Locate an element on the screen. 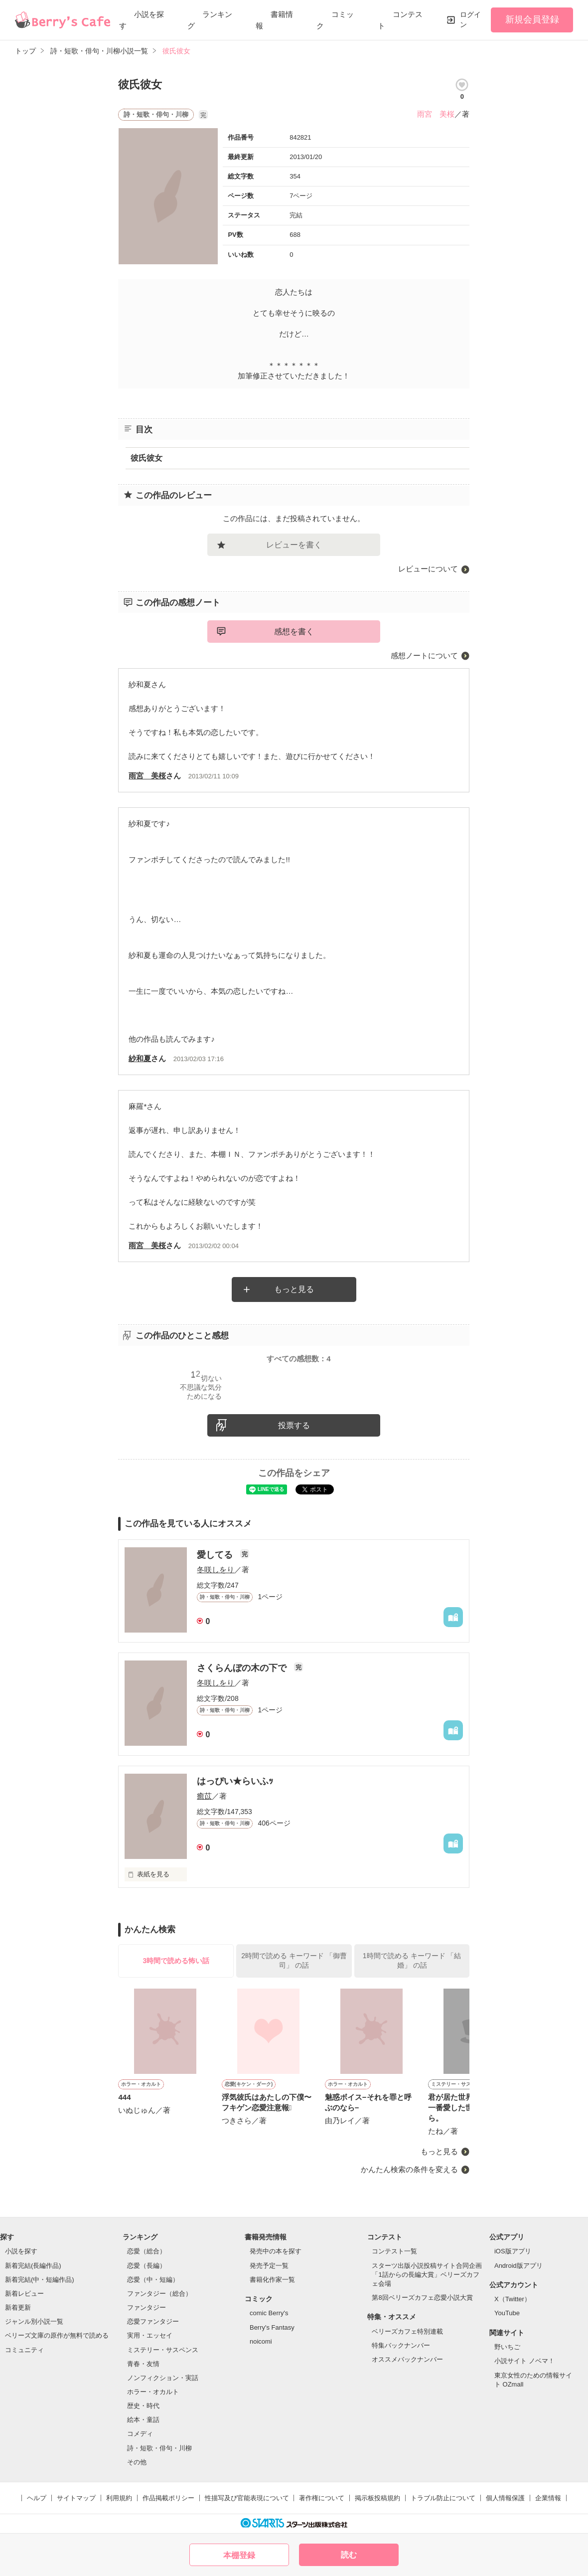 The height and width of the screenshot is (2576, 588). 利用規約 is located at coordinates (119, 2498).